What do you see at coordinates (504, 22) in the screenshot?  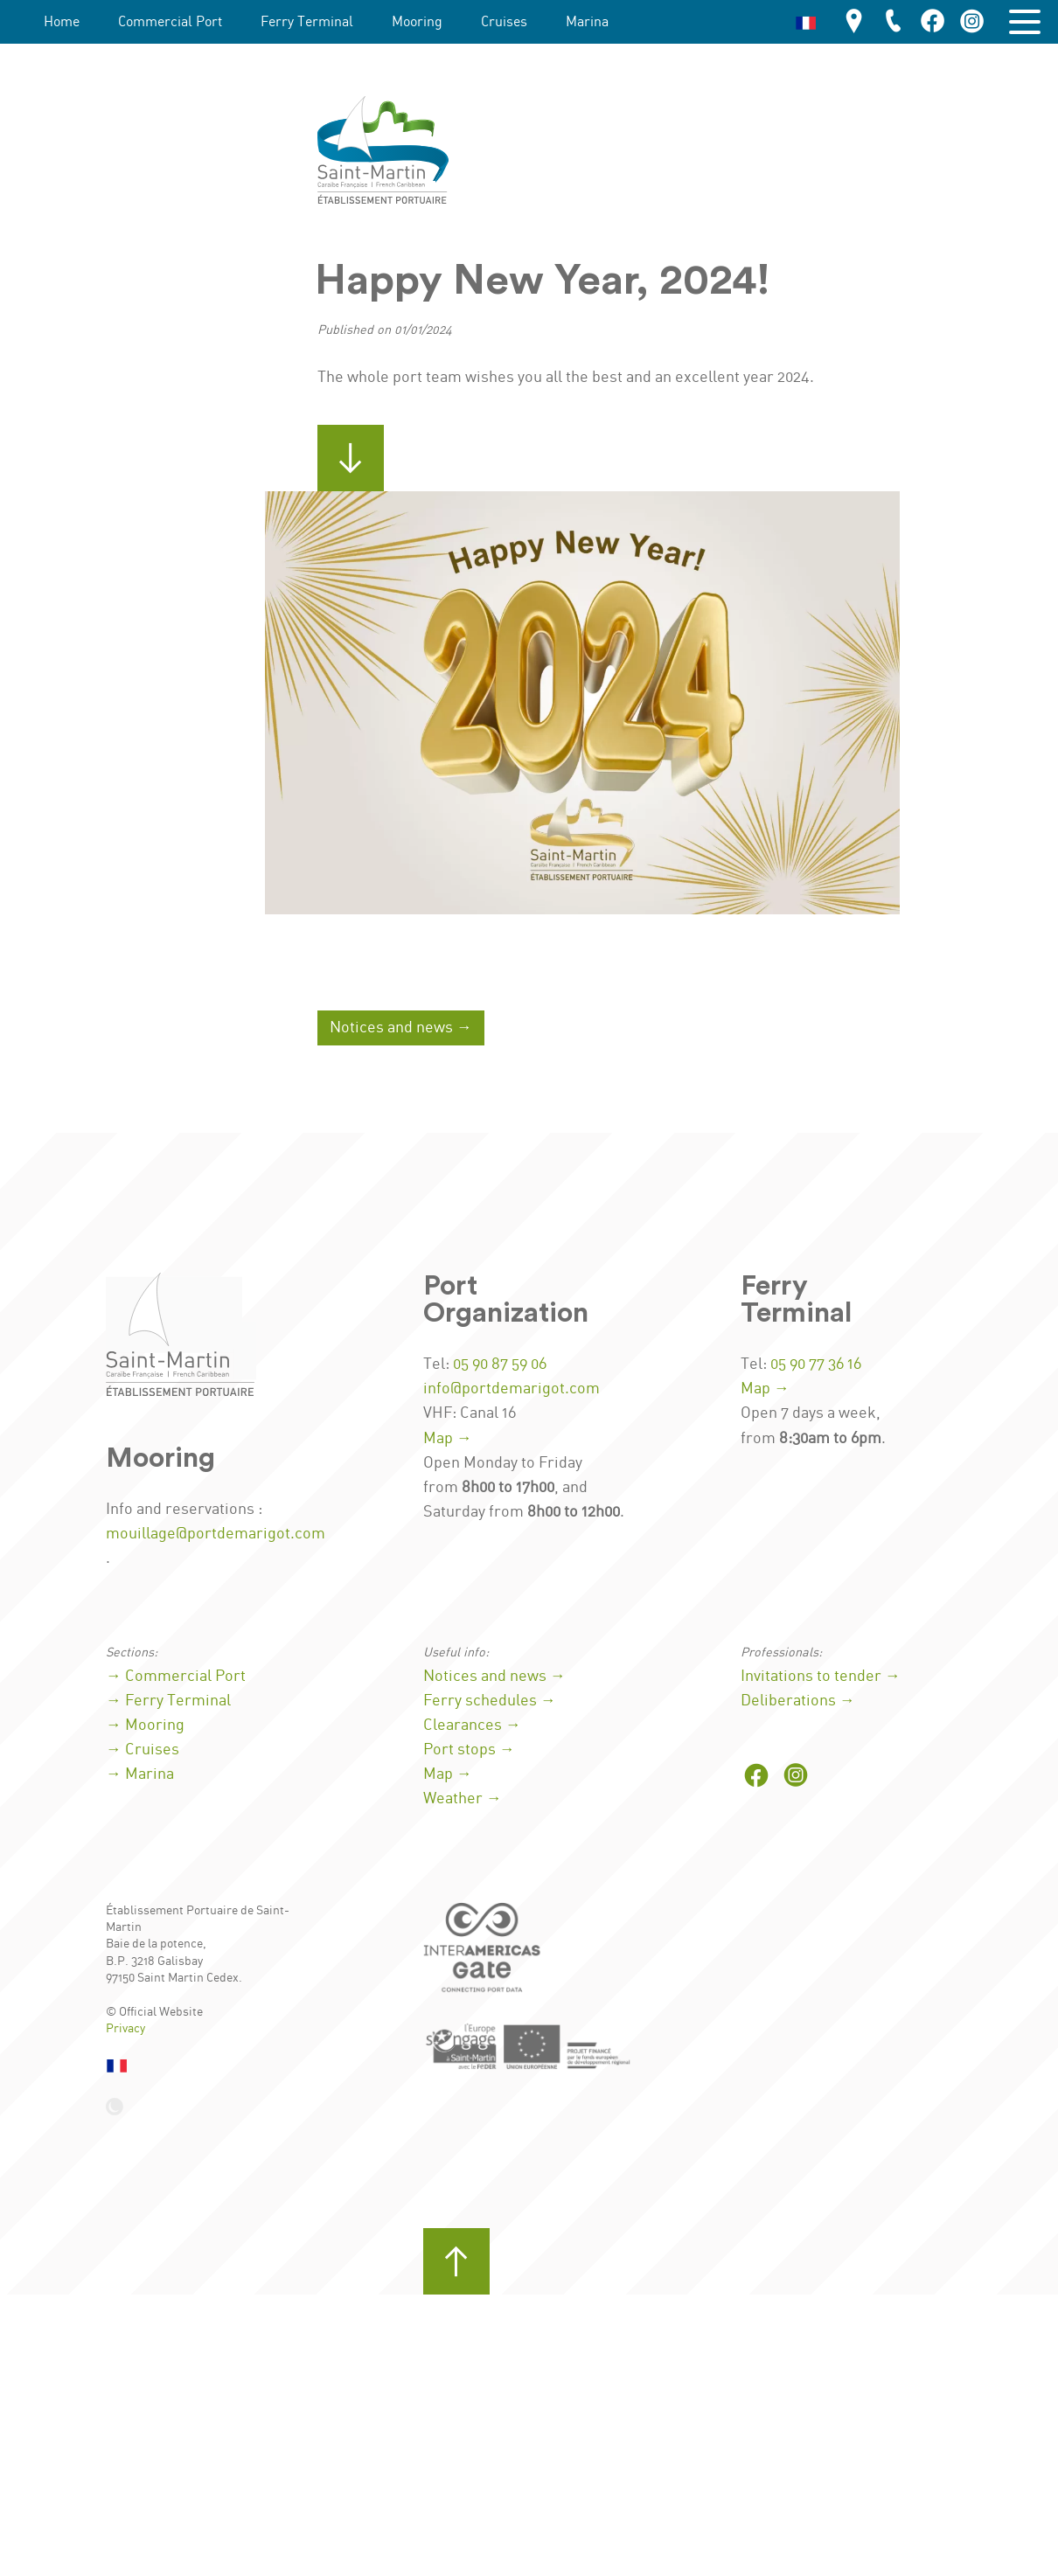 I see `Cruises` at bounding box center [504, 22].